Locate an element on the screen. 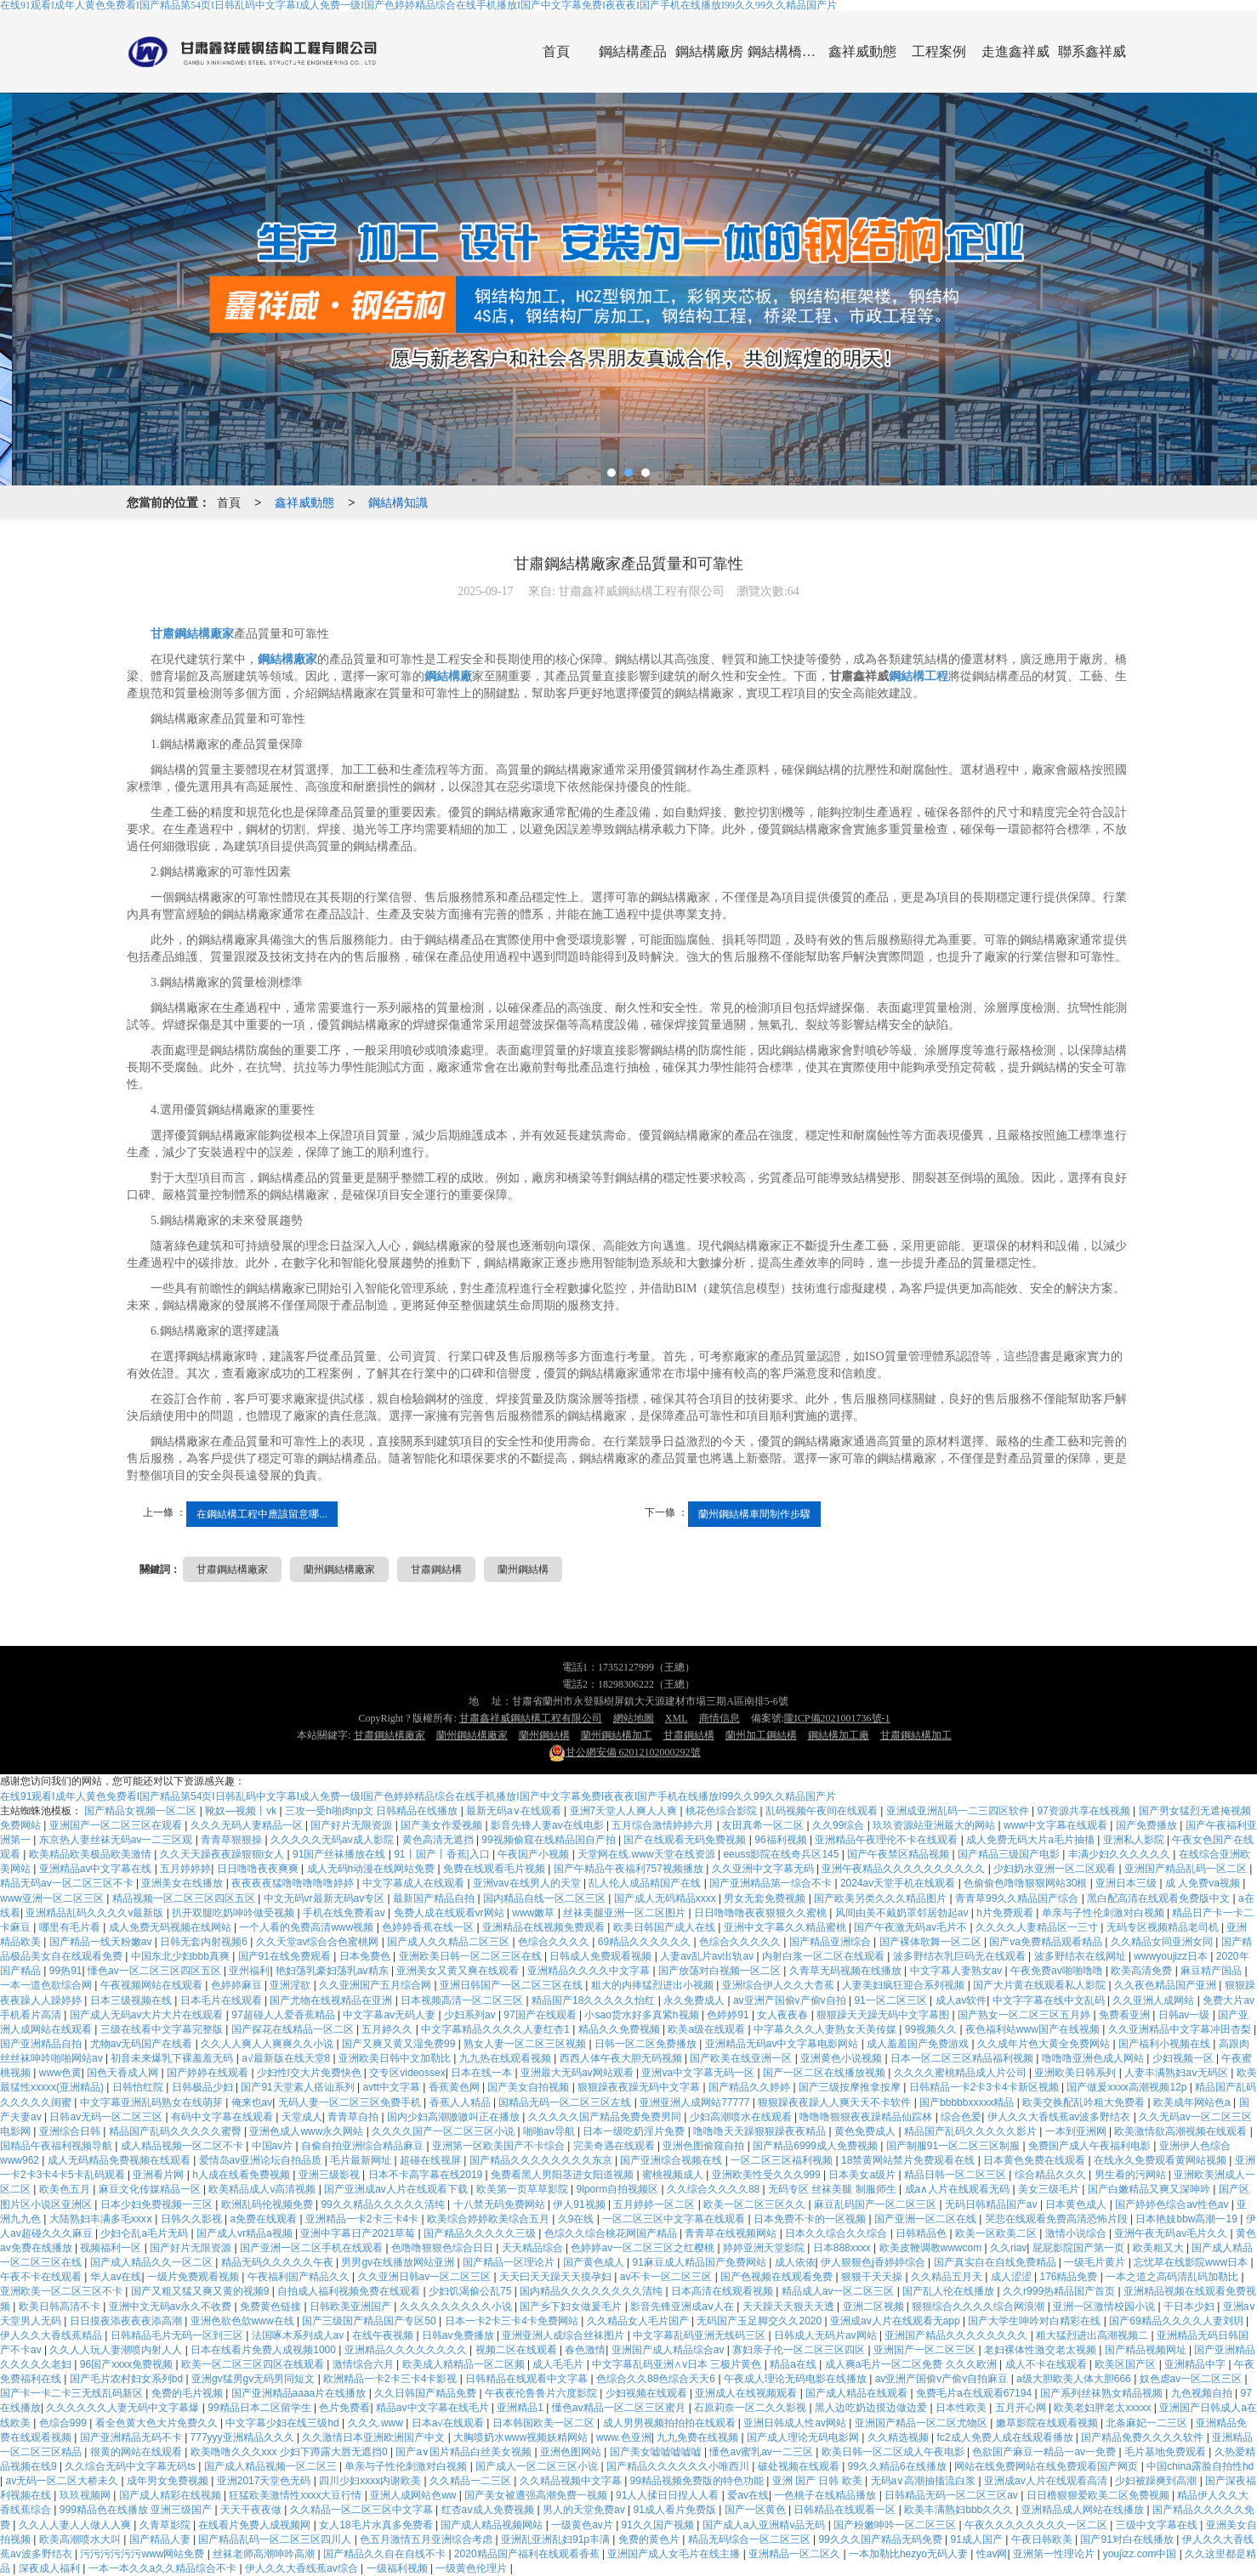 This screenshot has width=1257, height=2576. 欧美交换配乱吟粗大免费看 is located at coordinates (1084, 2102).